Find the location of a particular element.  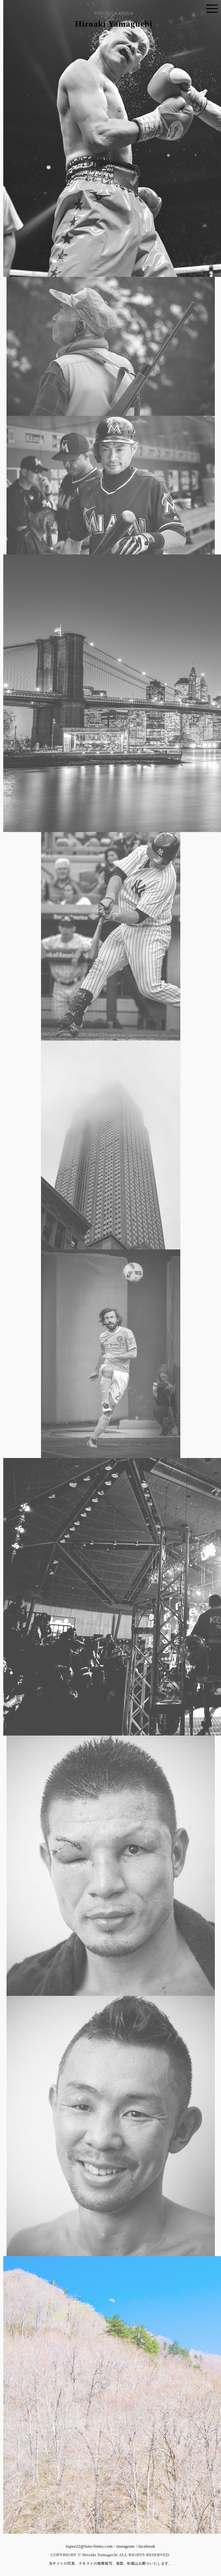

facebook is located at coordinates (146, 2546).